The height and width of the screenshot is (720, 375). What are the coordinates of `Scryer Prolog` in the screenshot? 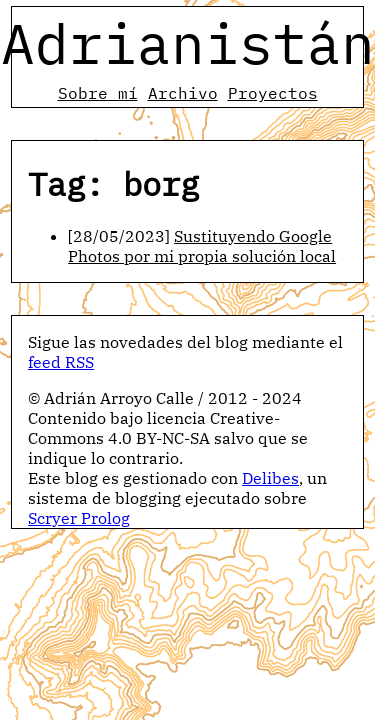 It's located at (79, 518).